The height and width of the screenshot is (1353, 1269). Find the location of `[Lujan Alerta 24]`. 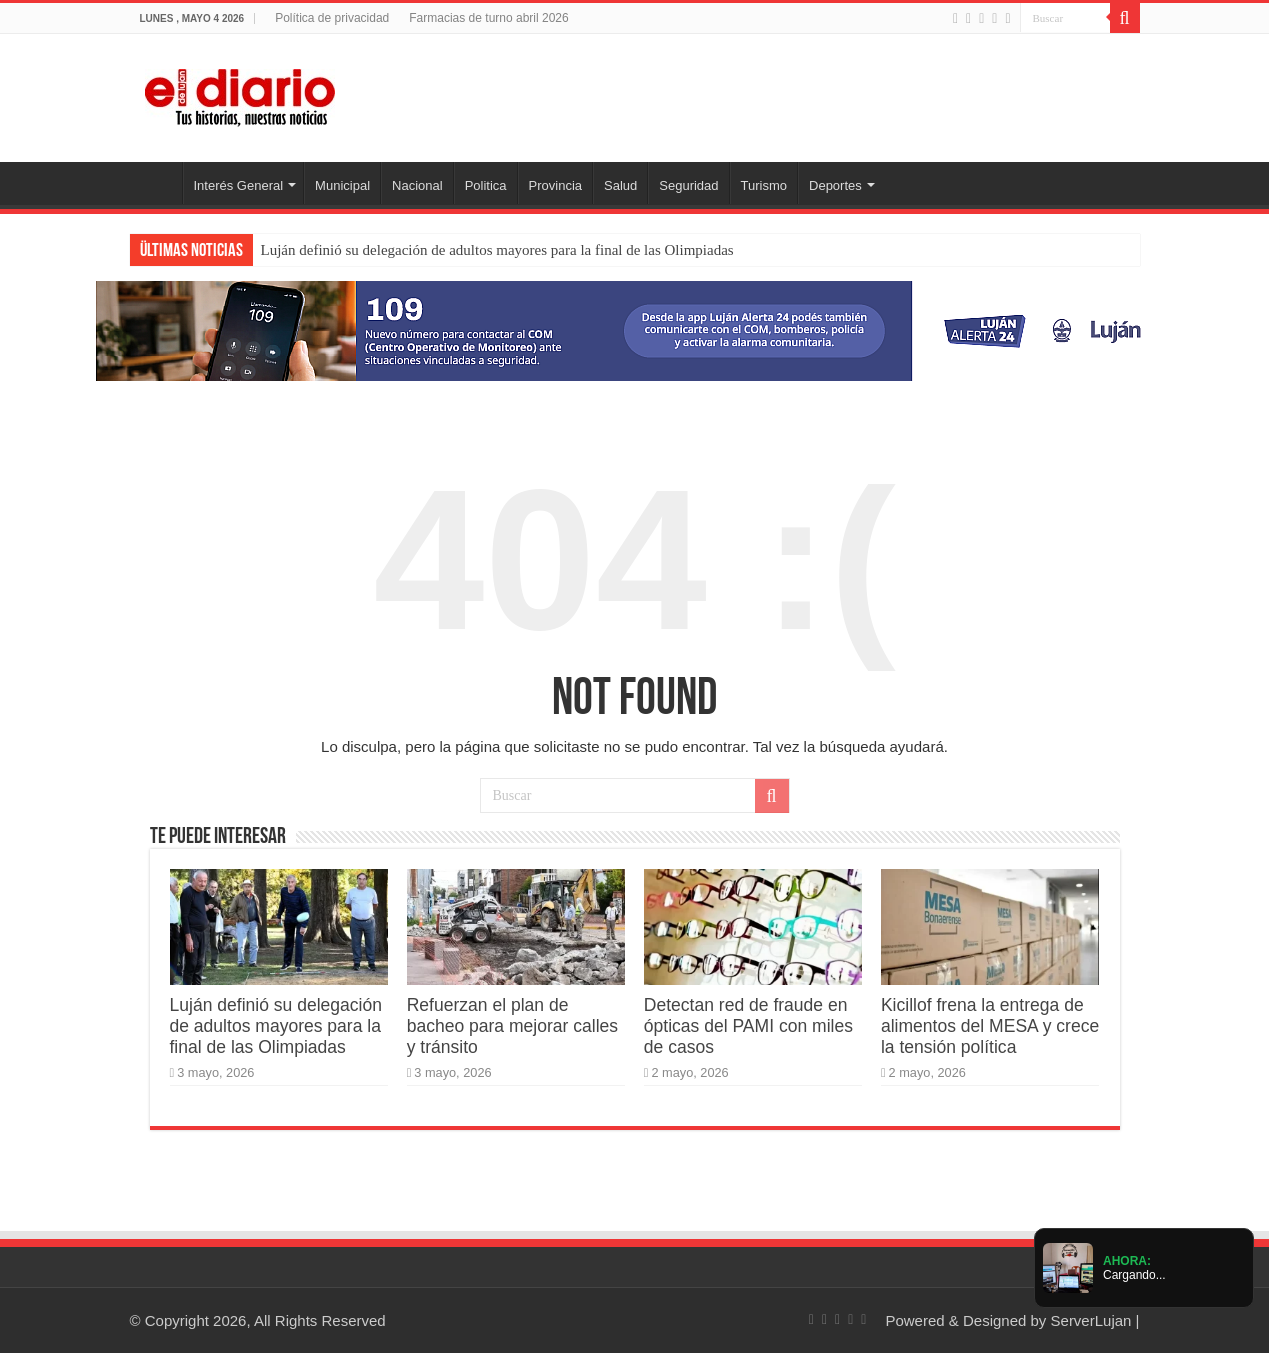

[Lujan Alerta 24] is located at coordinates (635, 329).